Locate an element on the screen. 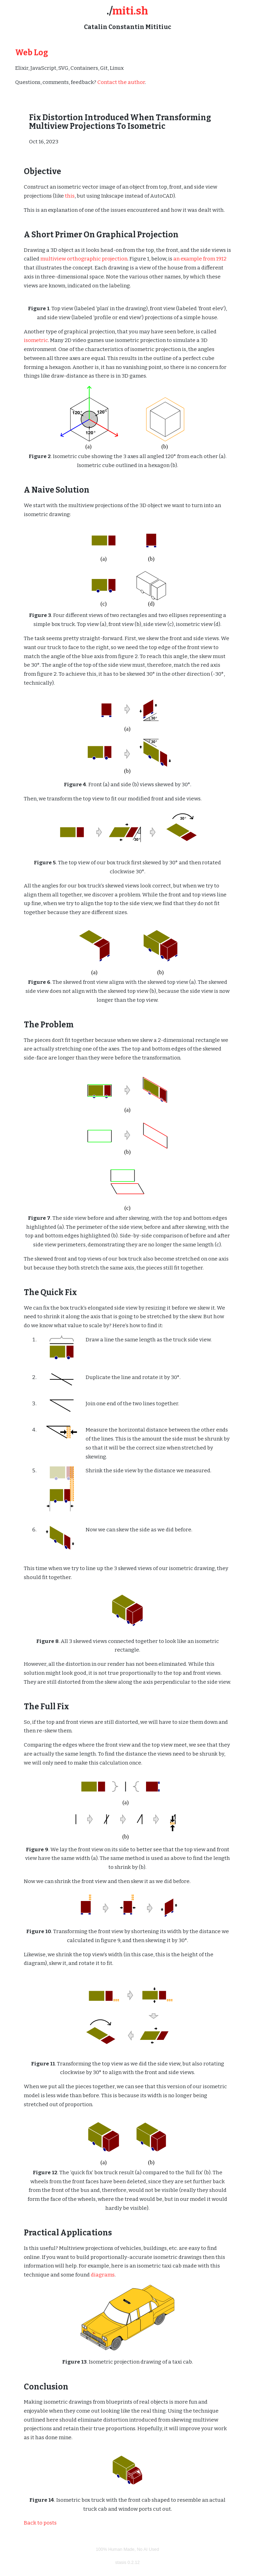 The image size is (260, 2576). isometric is located at coordinates (36, 340).